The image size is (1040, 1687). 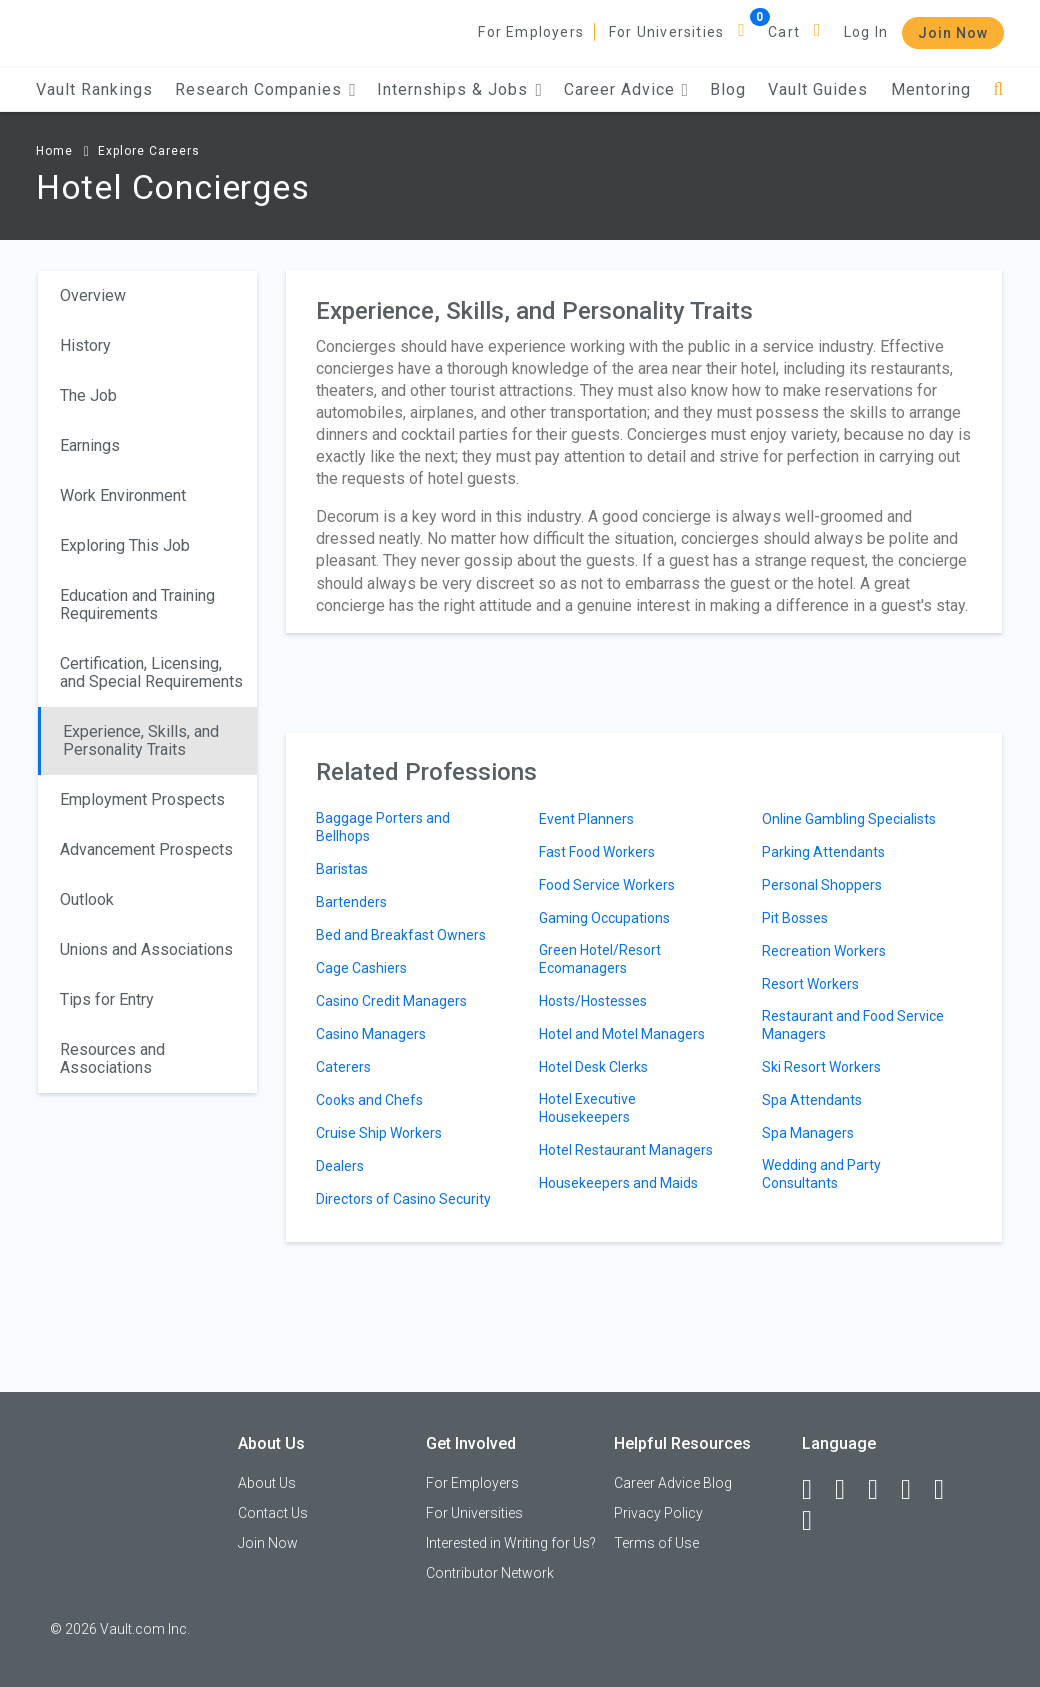 I want to click on Green Hotel/Resort Ecomanagers, so click(x=600, y=959).